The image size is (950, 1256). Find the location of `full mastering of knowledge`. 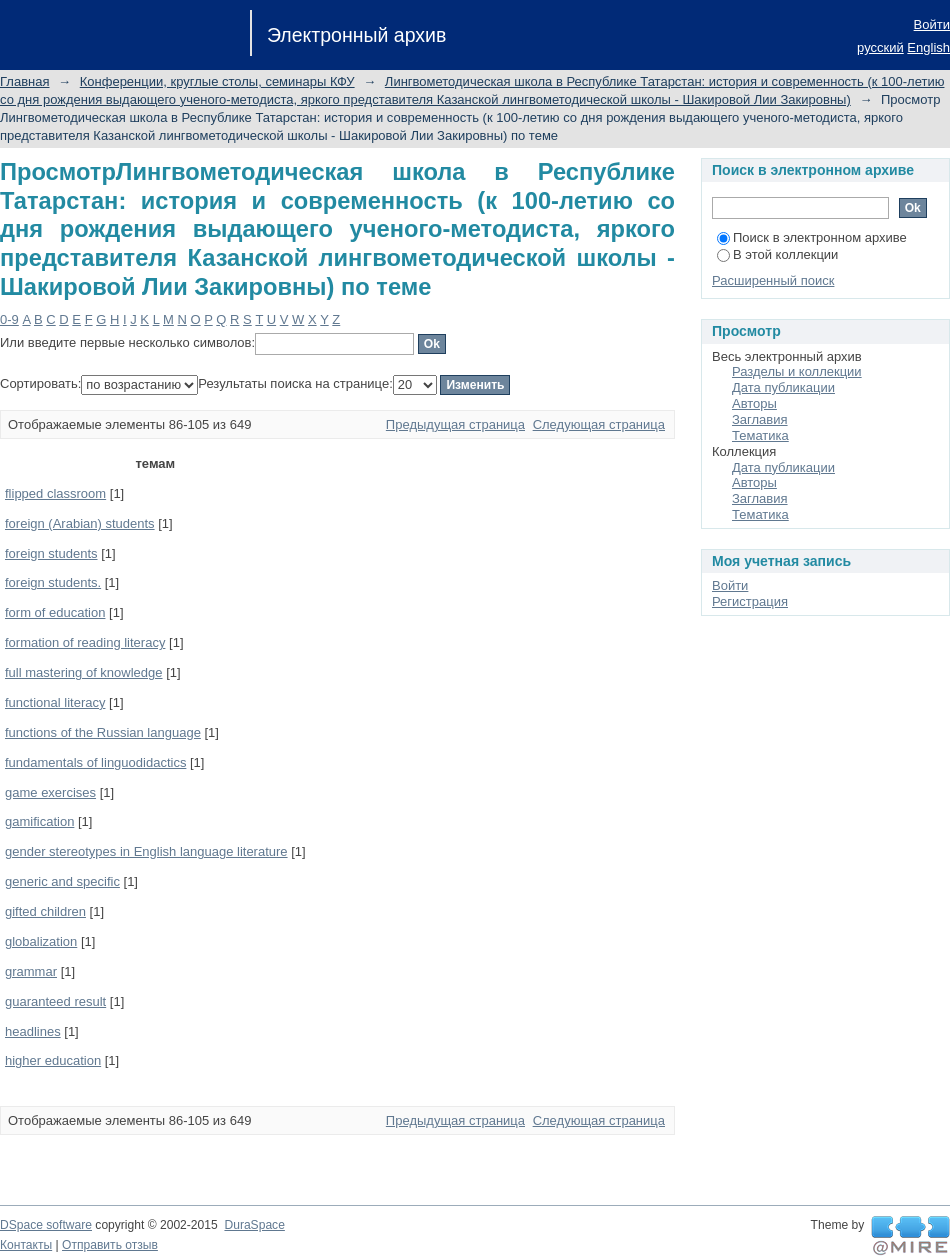

full mastering of knowledge is located at coordinates (84, 672).